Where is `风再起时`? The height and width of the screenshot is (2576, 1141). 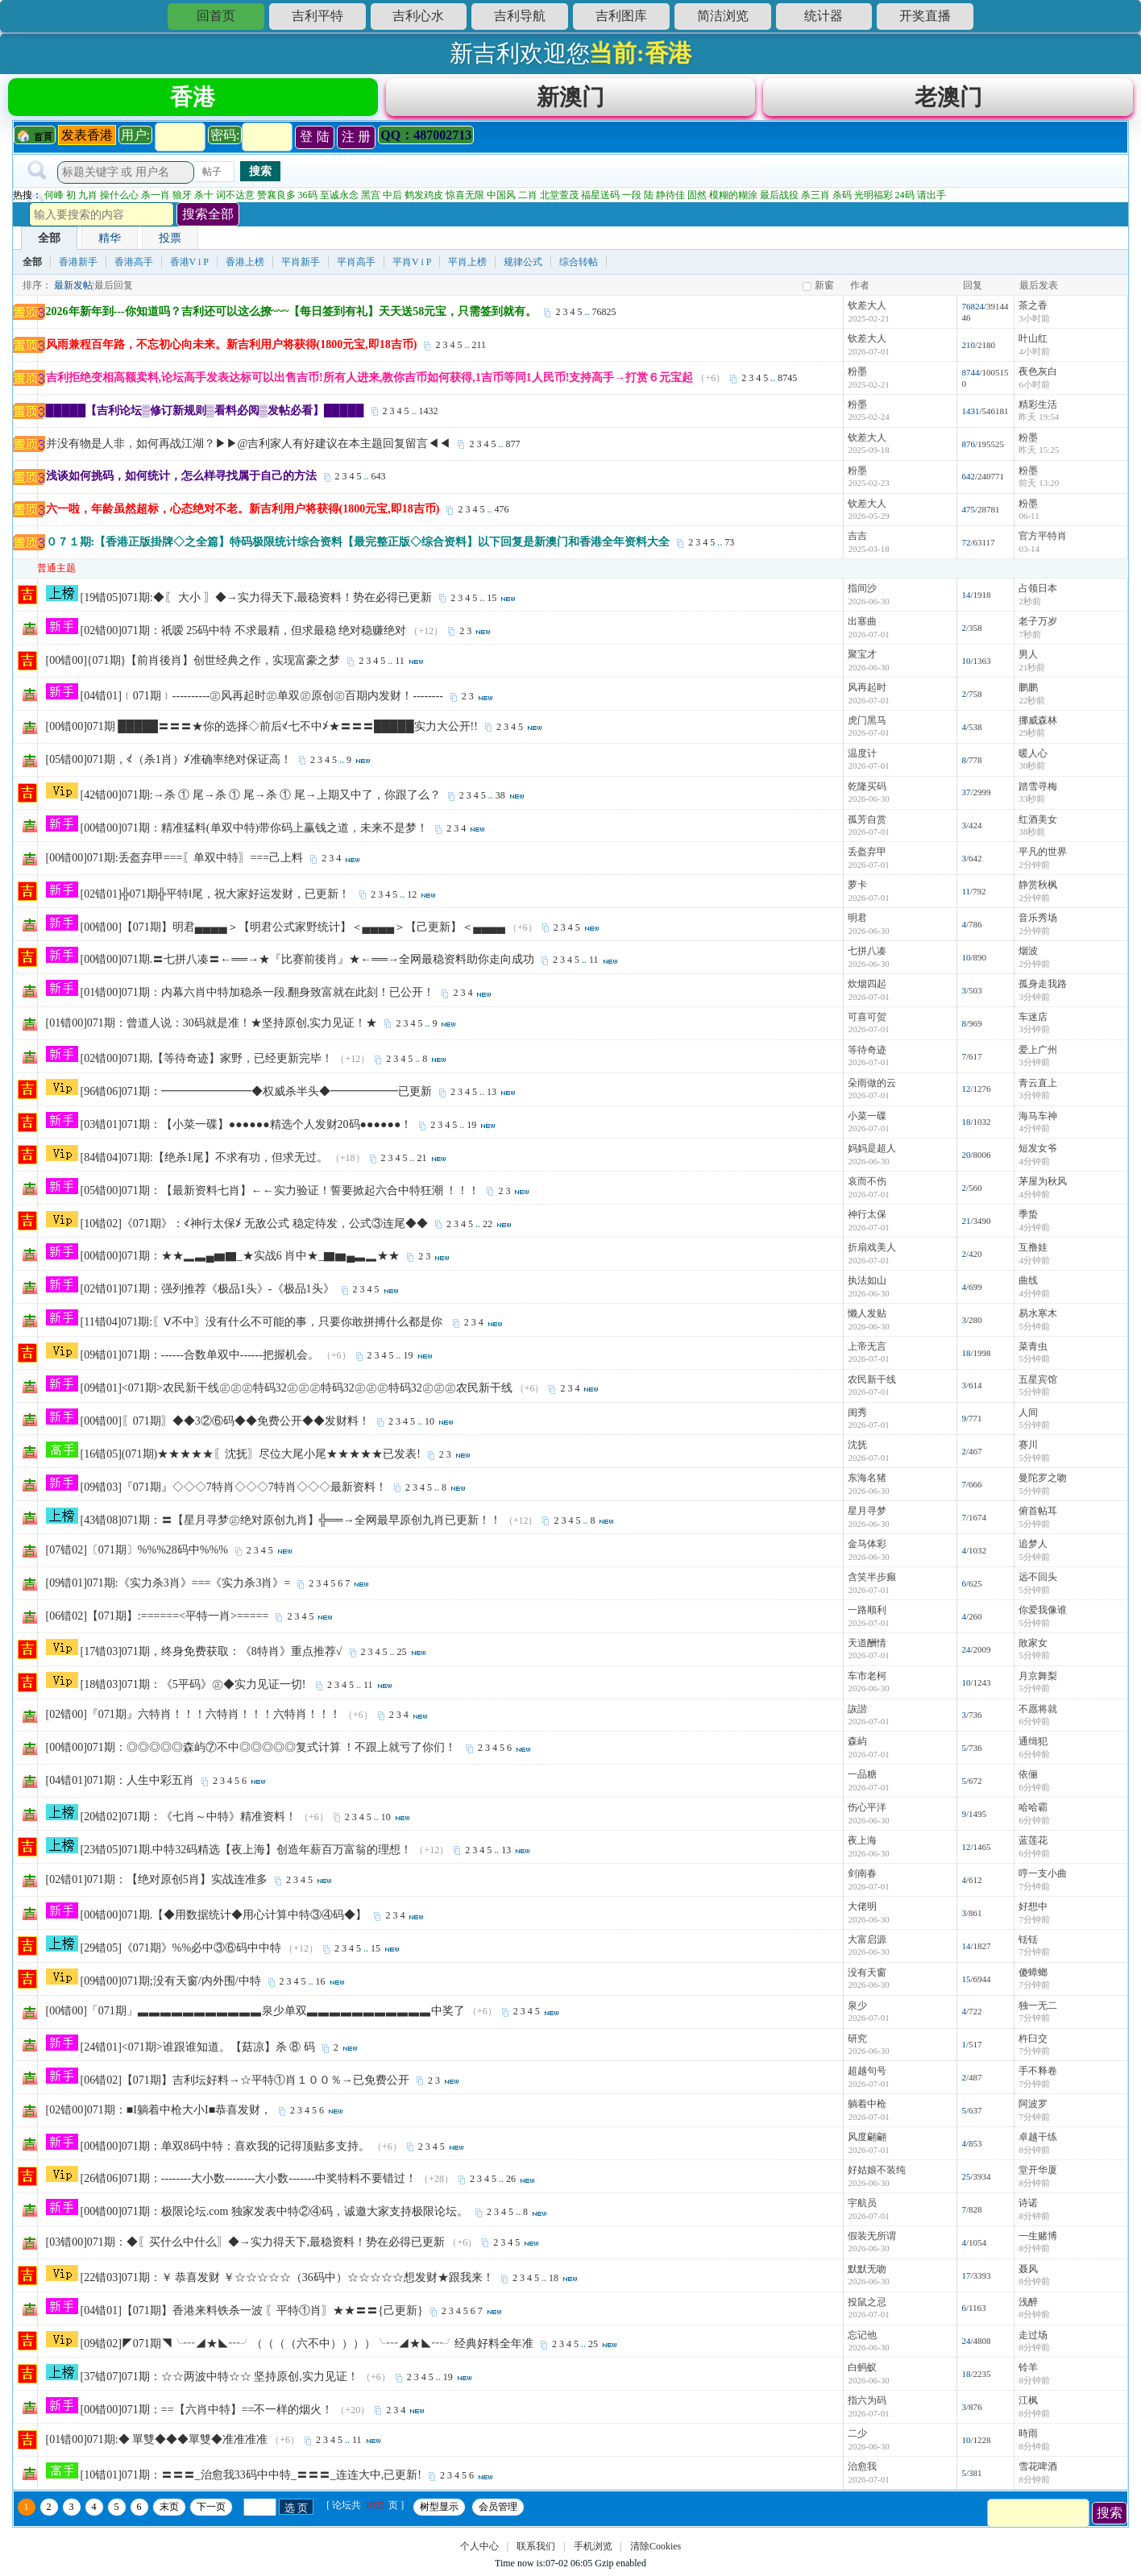
风再起时 is located at coordinates (867, 689).